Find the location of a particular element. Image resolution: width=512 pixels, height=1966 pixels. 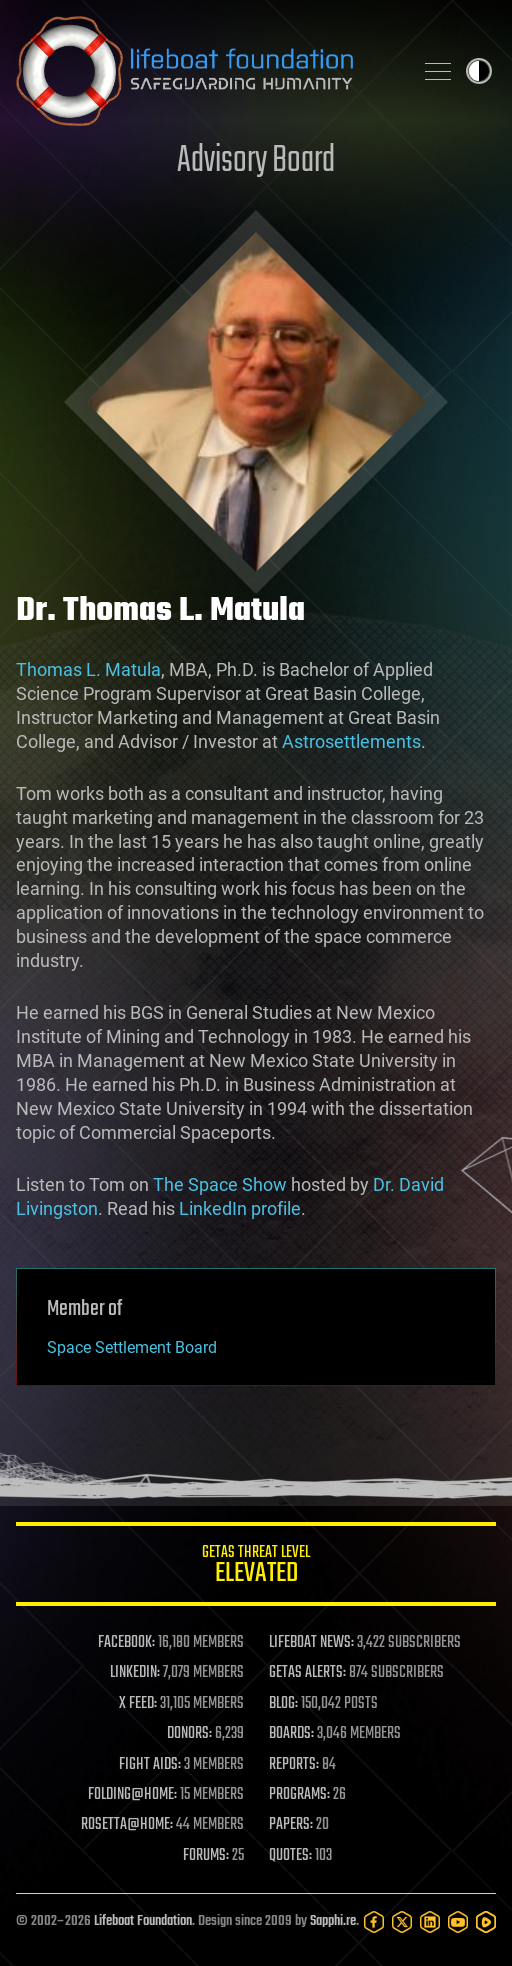

ROSETTA@HOME: is located at coordinates (127, 1825).